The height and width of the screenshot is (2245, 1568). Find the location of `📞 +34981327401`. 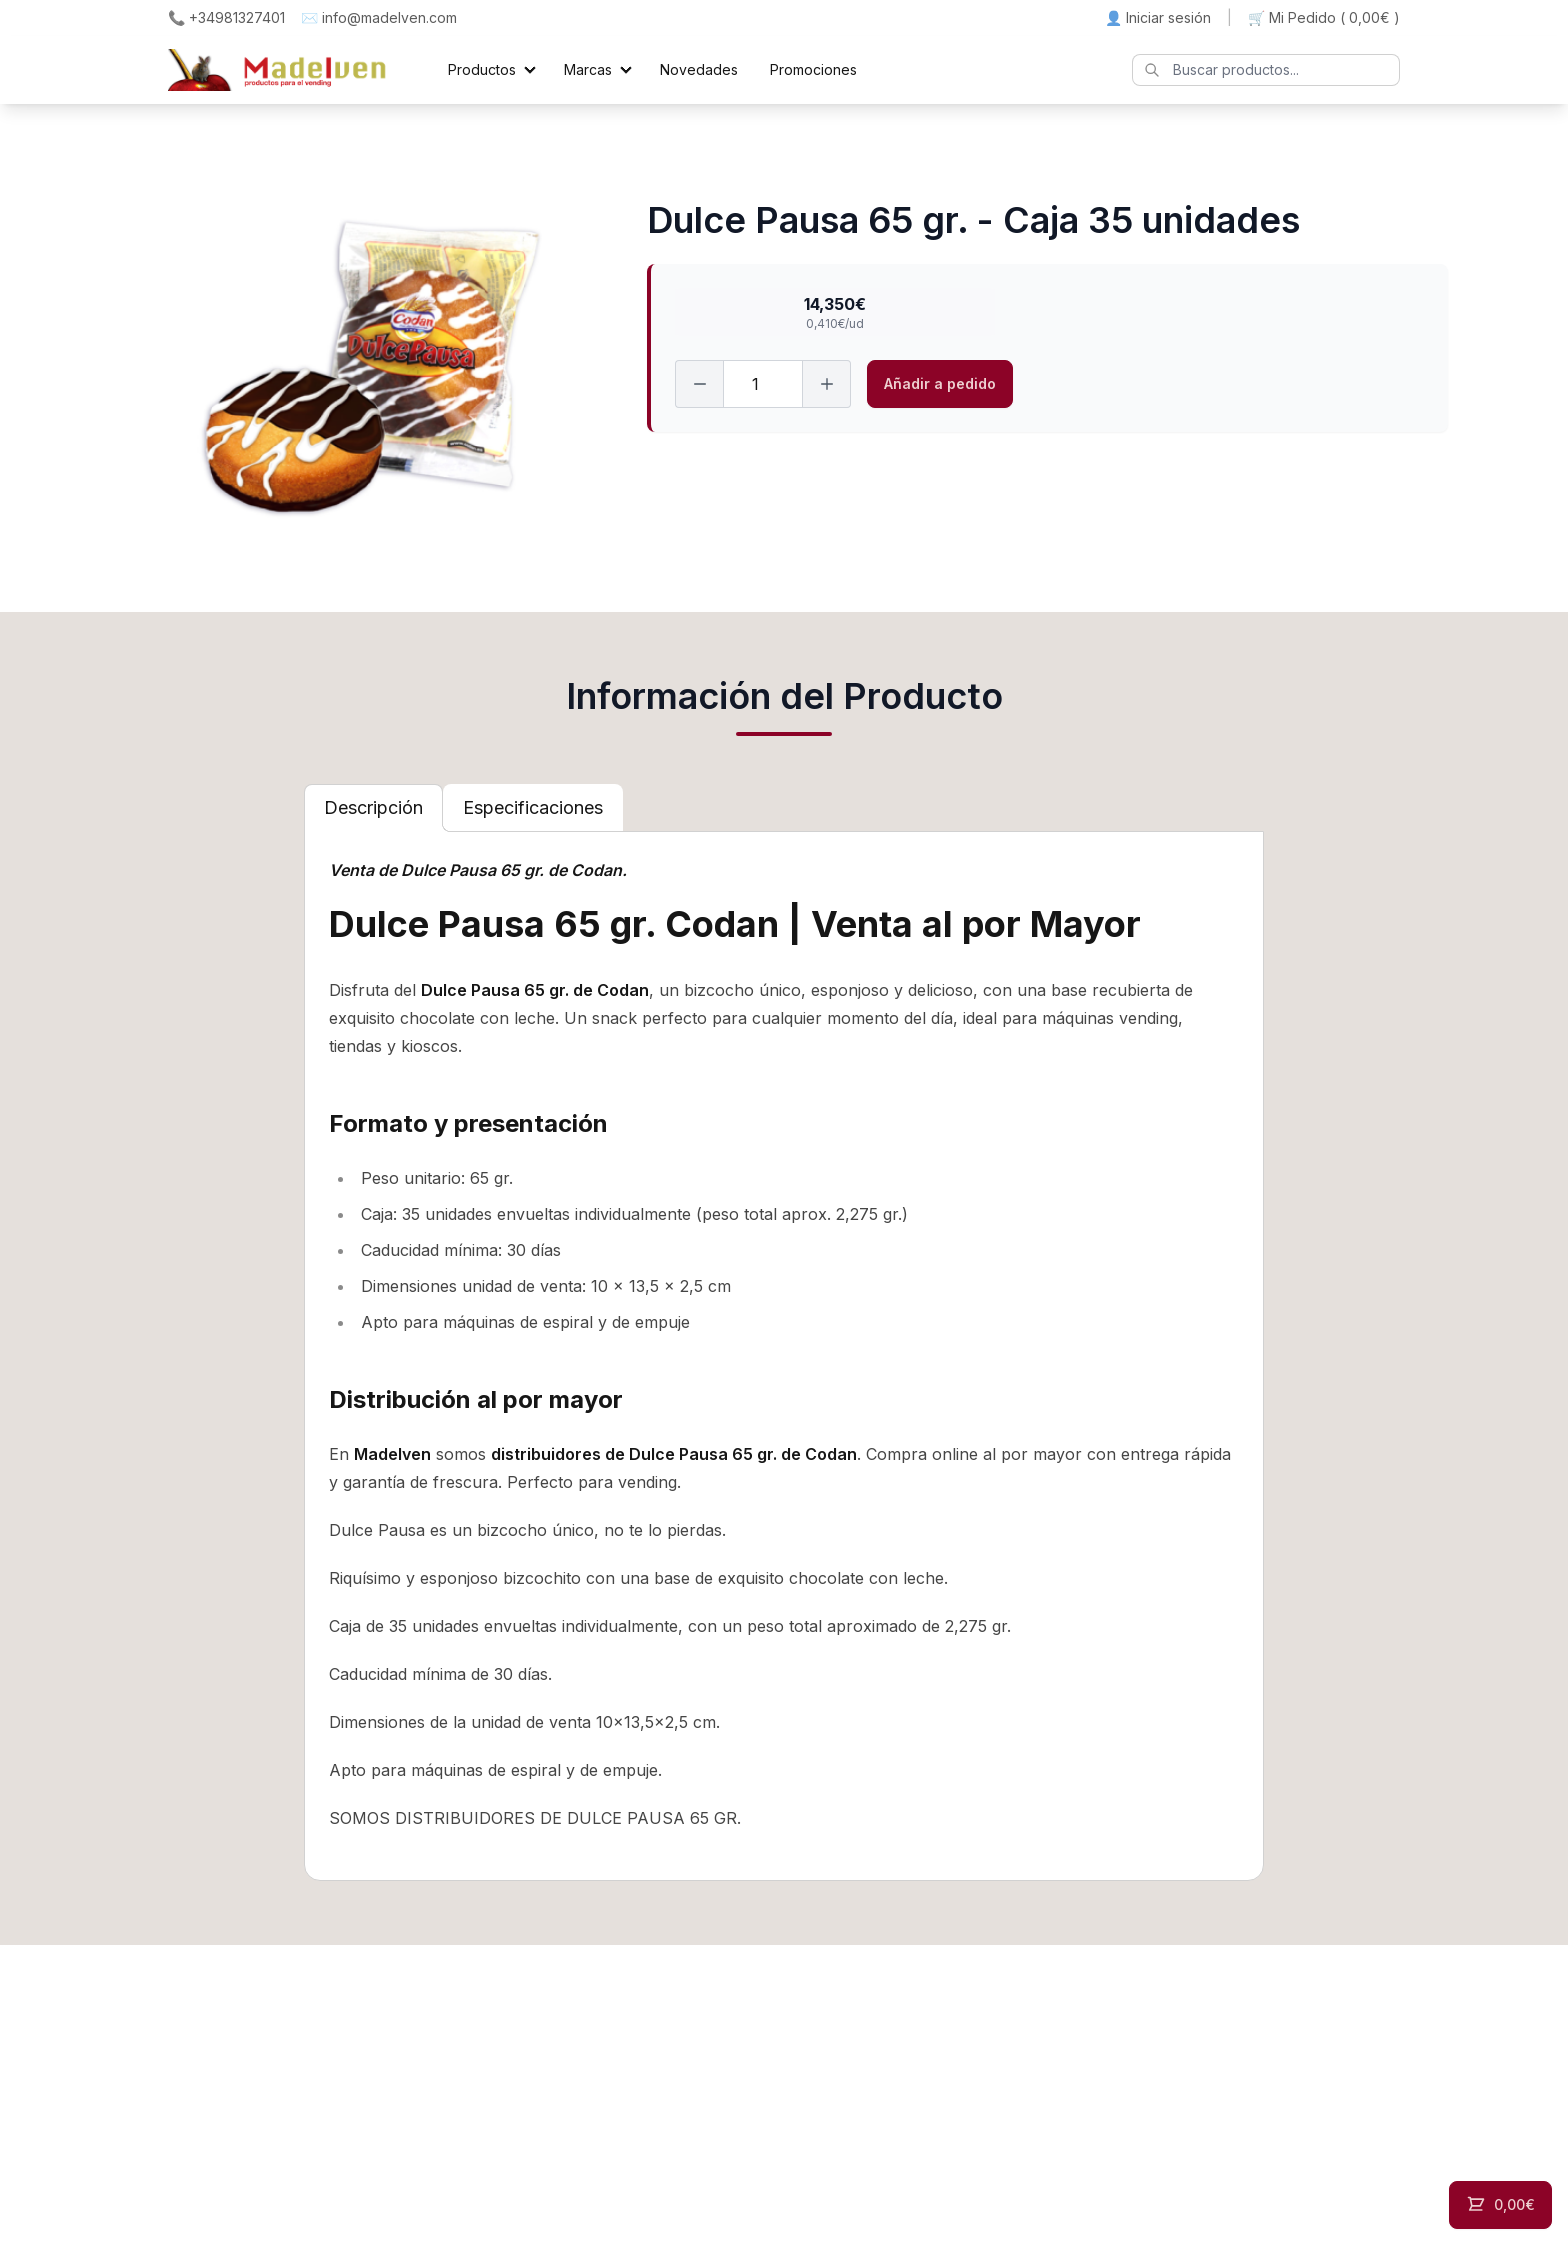

📞 +34981327401 is located at coordinates (226, 17).